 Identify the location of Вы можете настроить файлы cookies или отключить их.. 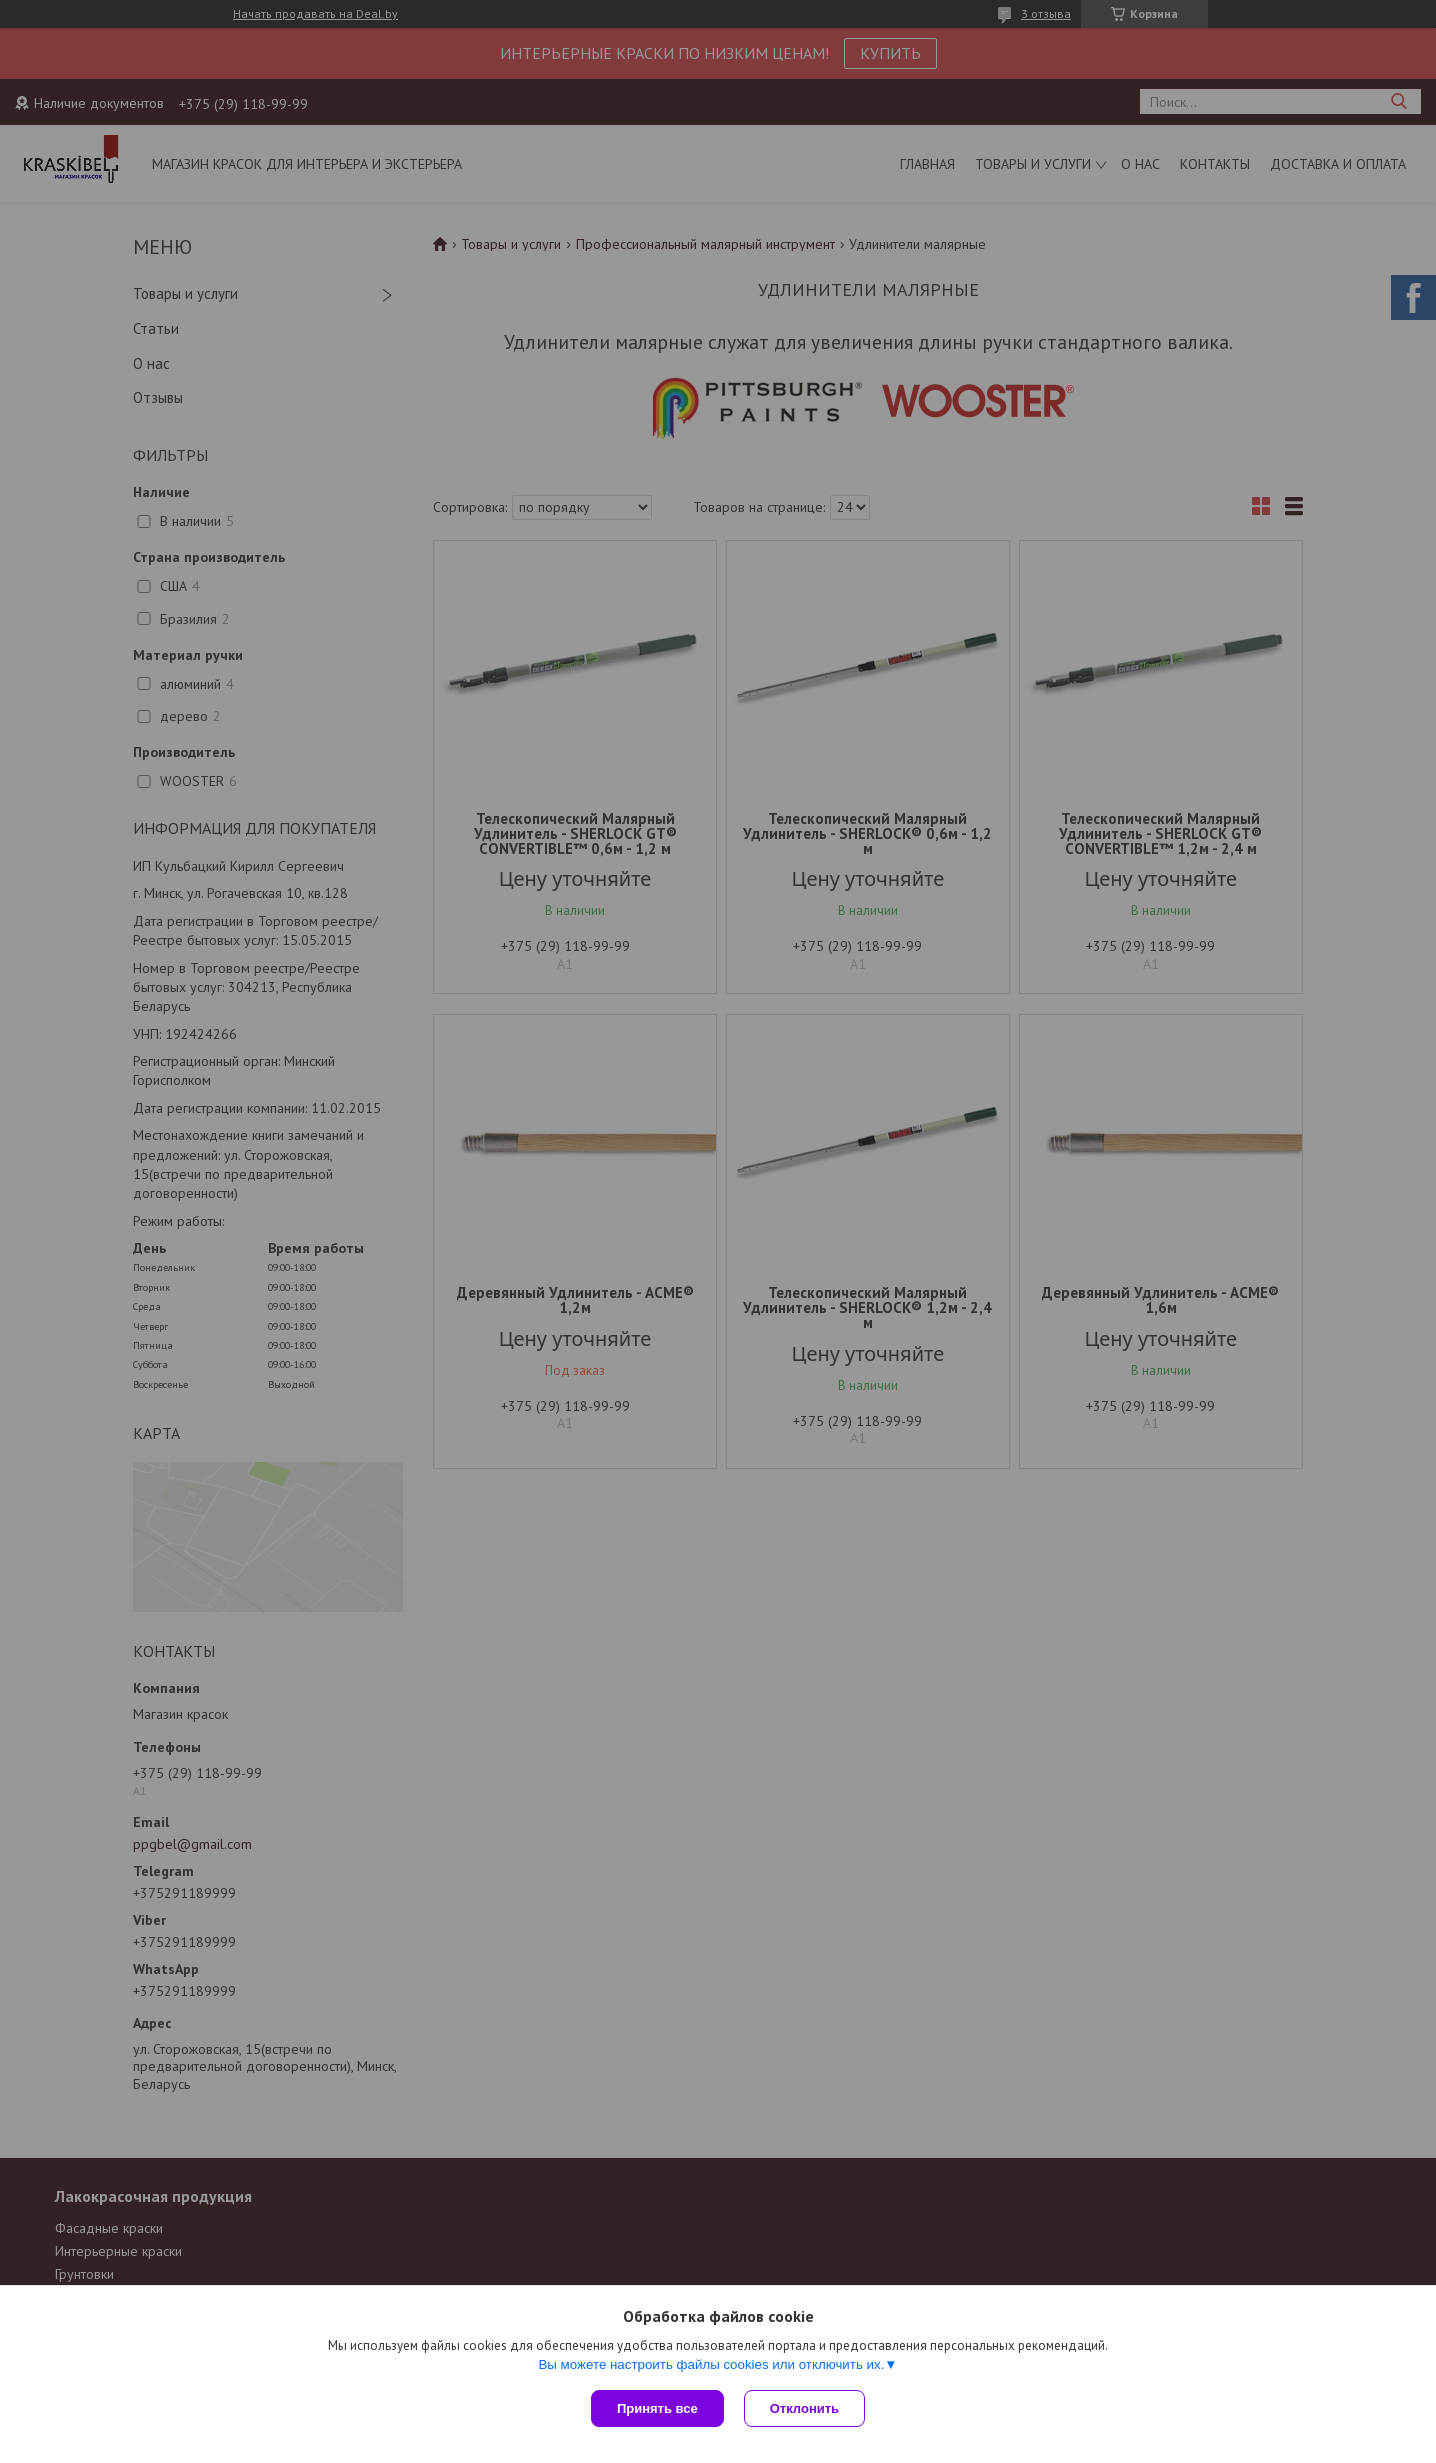
(711, 2364).